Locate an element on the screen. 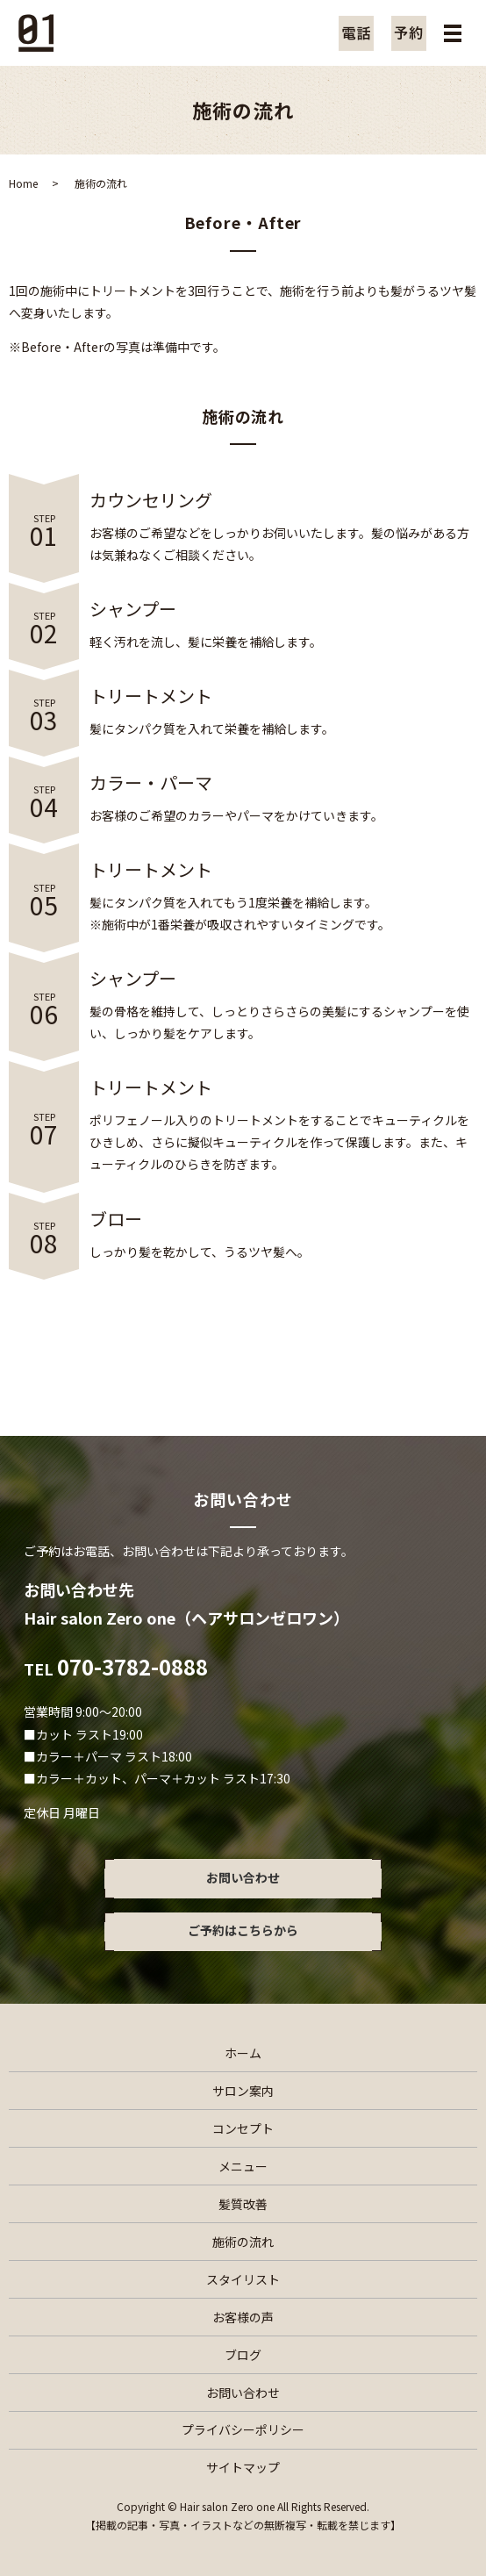 This screenshot has height=2576, width=486. コンセプト is located at coordinates (243, 2128).